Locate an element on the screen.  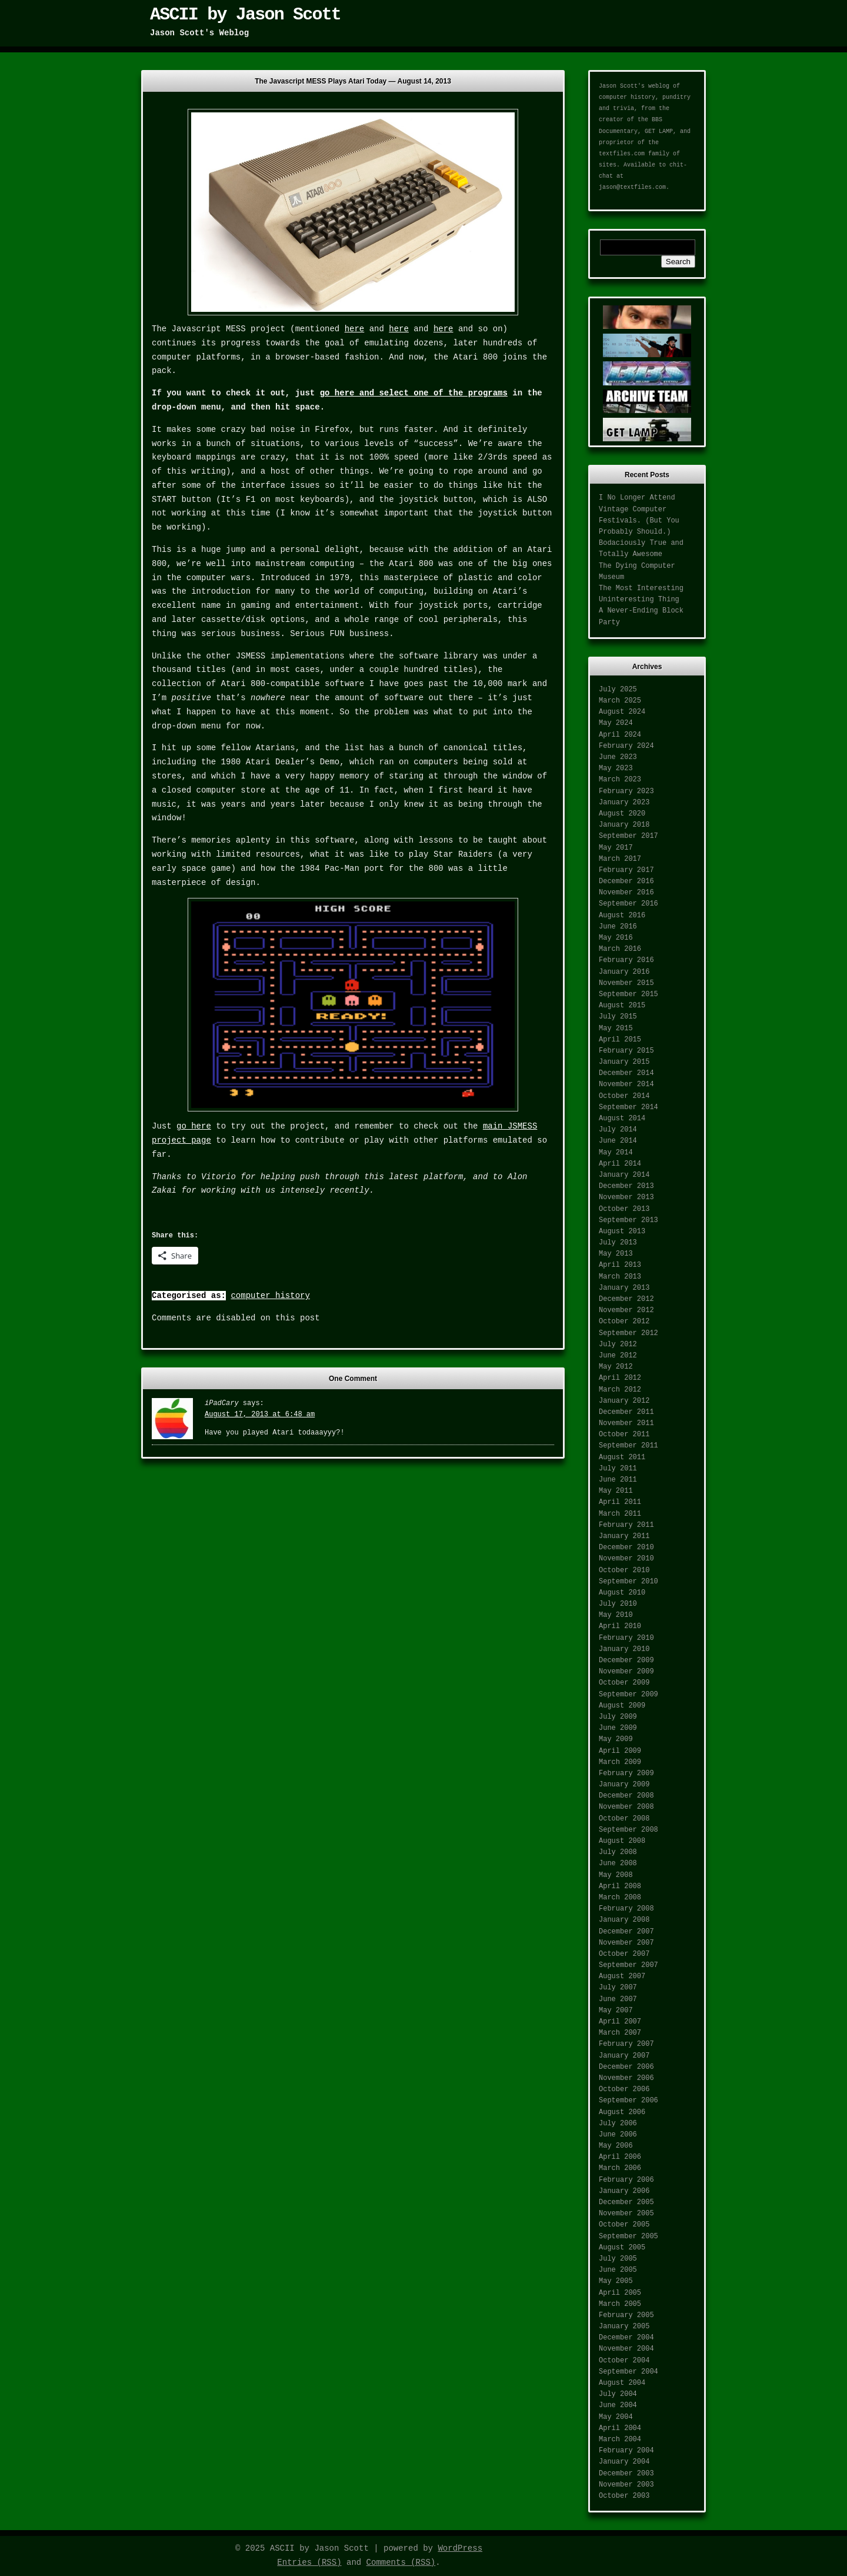
May 2015 is located at coordinates (616, 1028).